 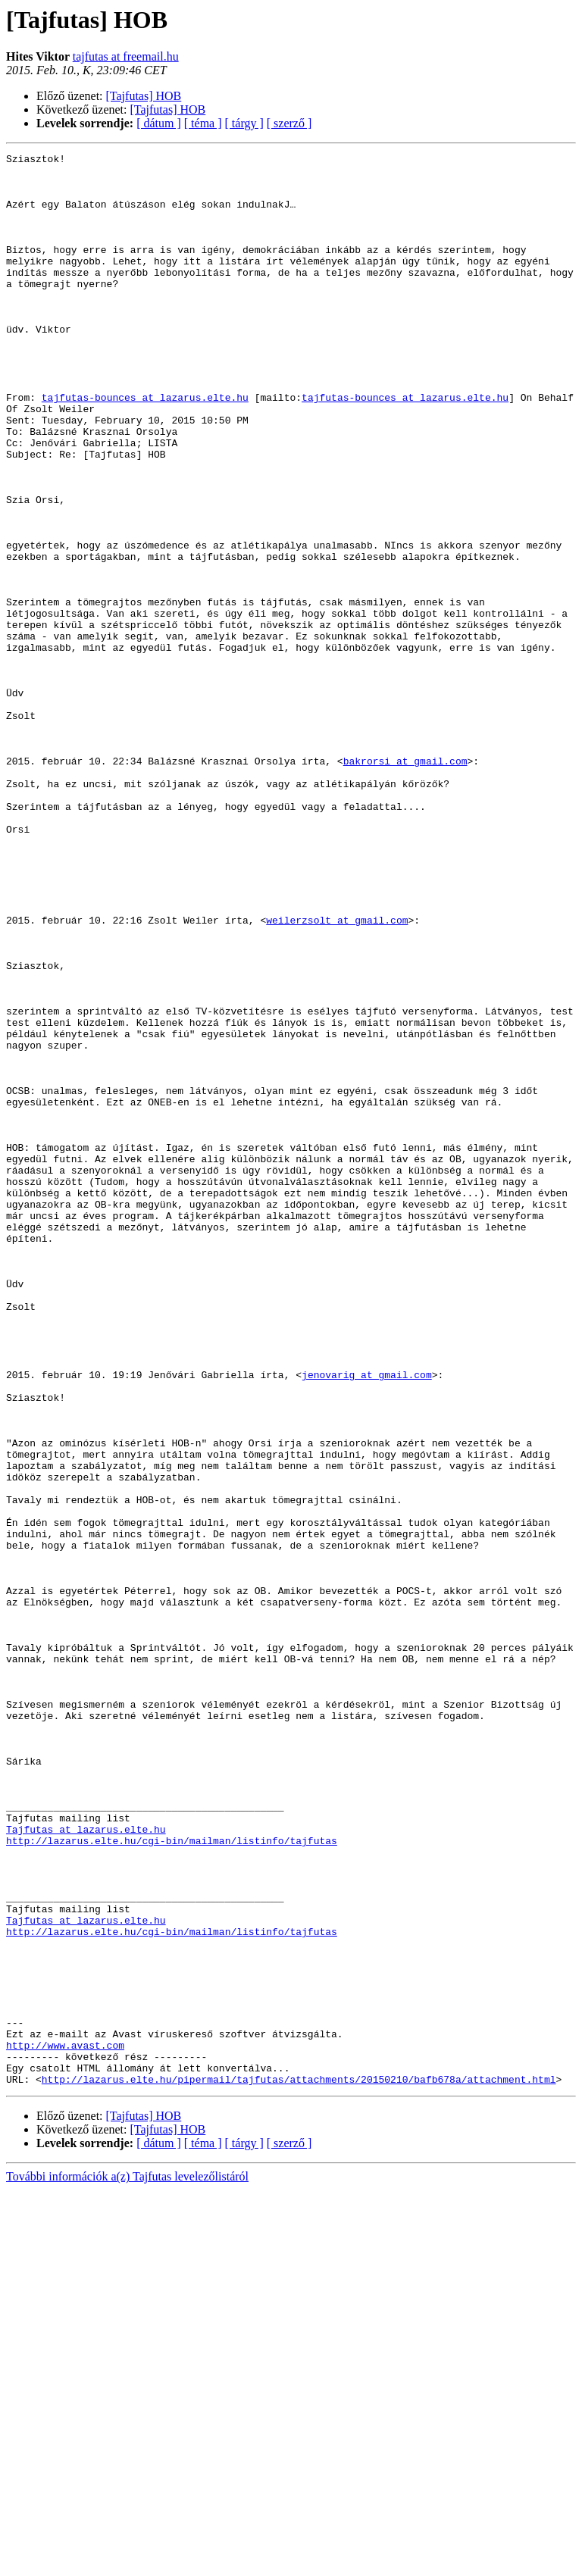 What do you see at coordinates (299, 2465) in the screenshot?
I see `http://lazarus.elte.hu/pipermail/tajfutas/attachments/20150210/bafb678a/attachment.html` at bounding box center [299, 2465].